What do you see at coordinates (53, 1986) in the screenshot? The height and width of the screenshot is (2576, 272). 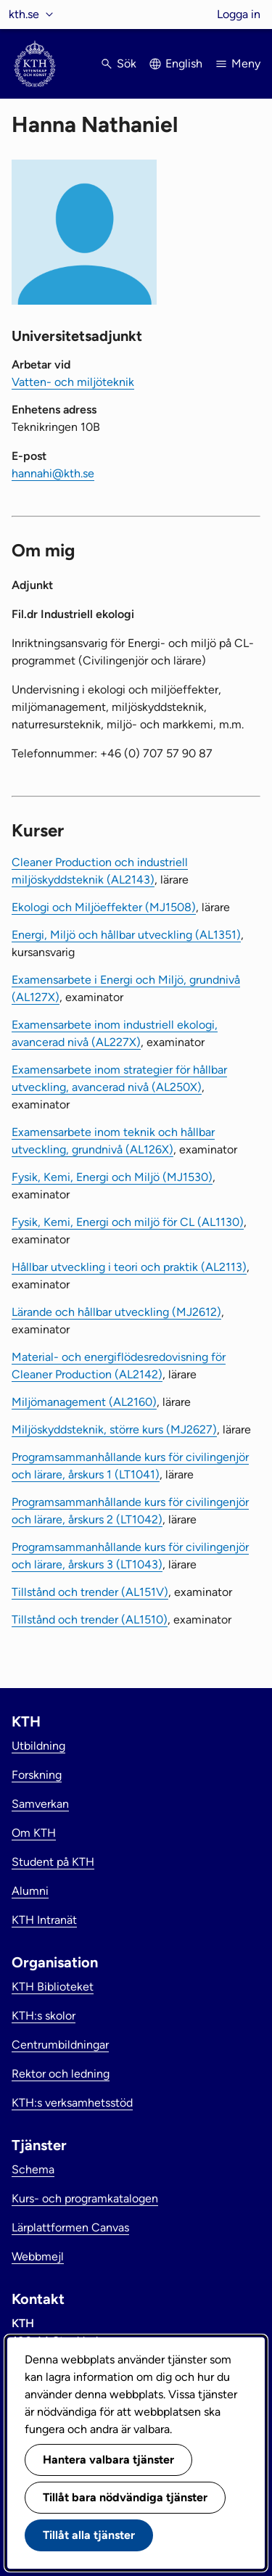 I see `KTH Biblioteket` at bounding box center [53, 1986].